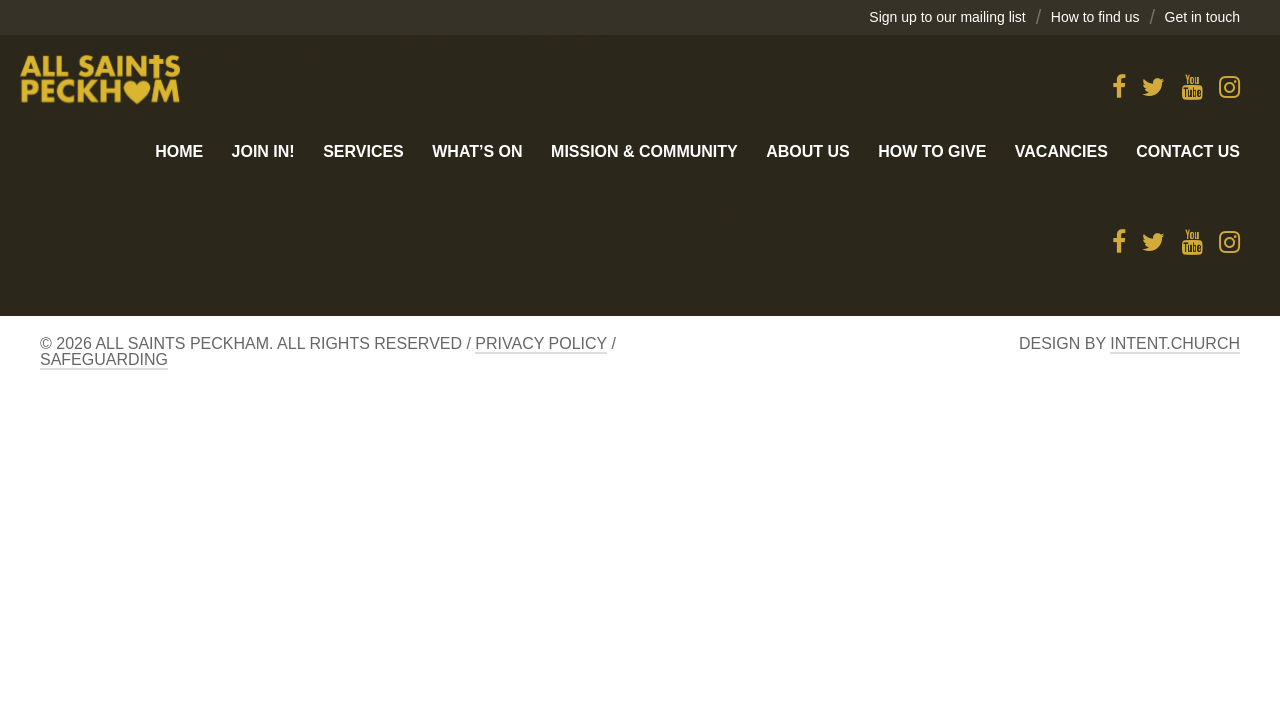 Image resolution: width=1280 pixels, height=720 pixels. Describe the element at coordinates (1175, 343) in the screenshot. I see `Intent.church` at that location.